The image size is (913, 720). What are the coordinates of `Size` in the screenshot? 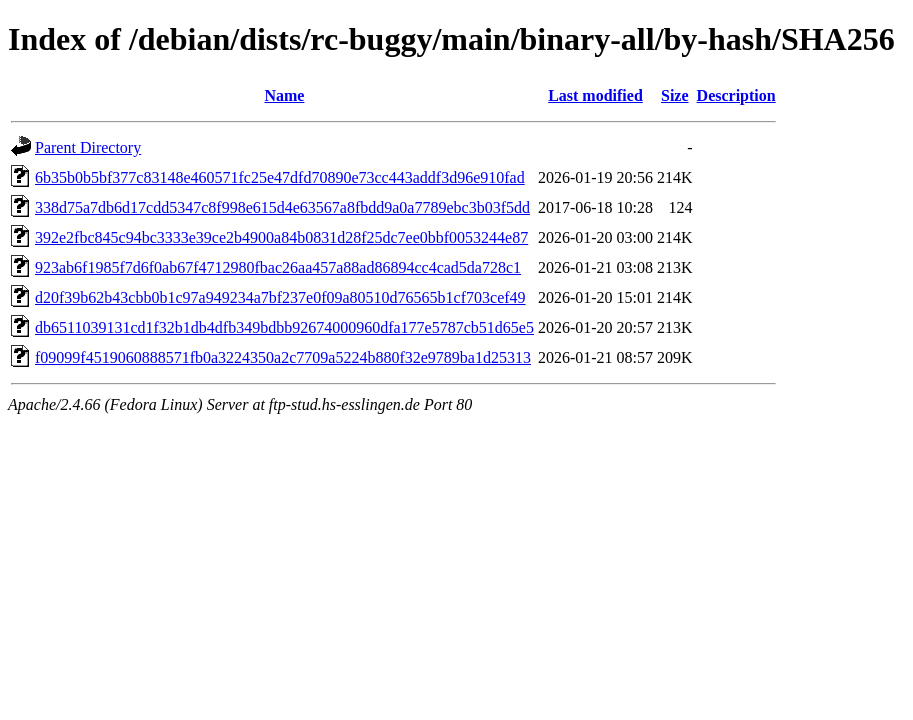 It's located at (675, 95).